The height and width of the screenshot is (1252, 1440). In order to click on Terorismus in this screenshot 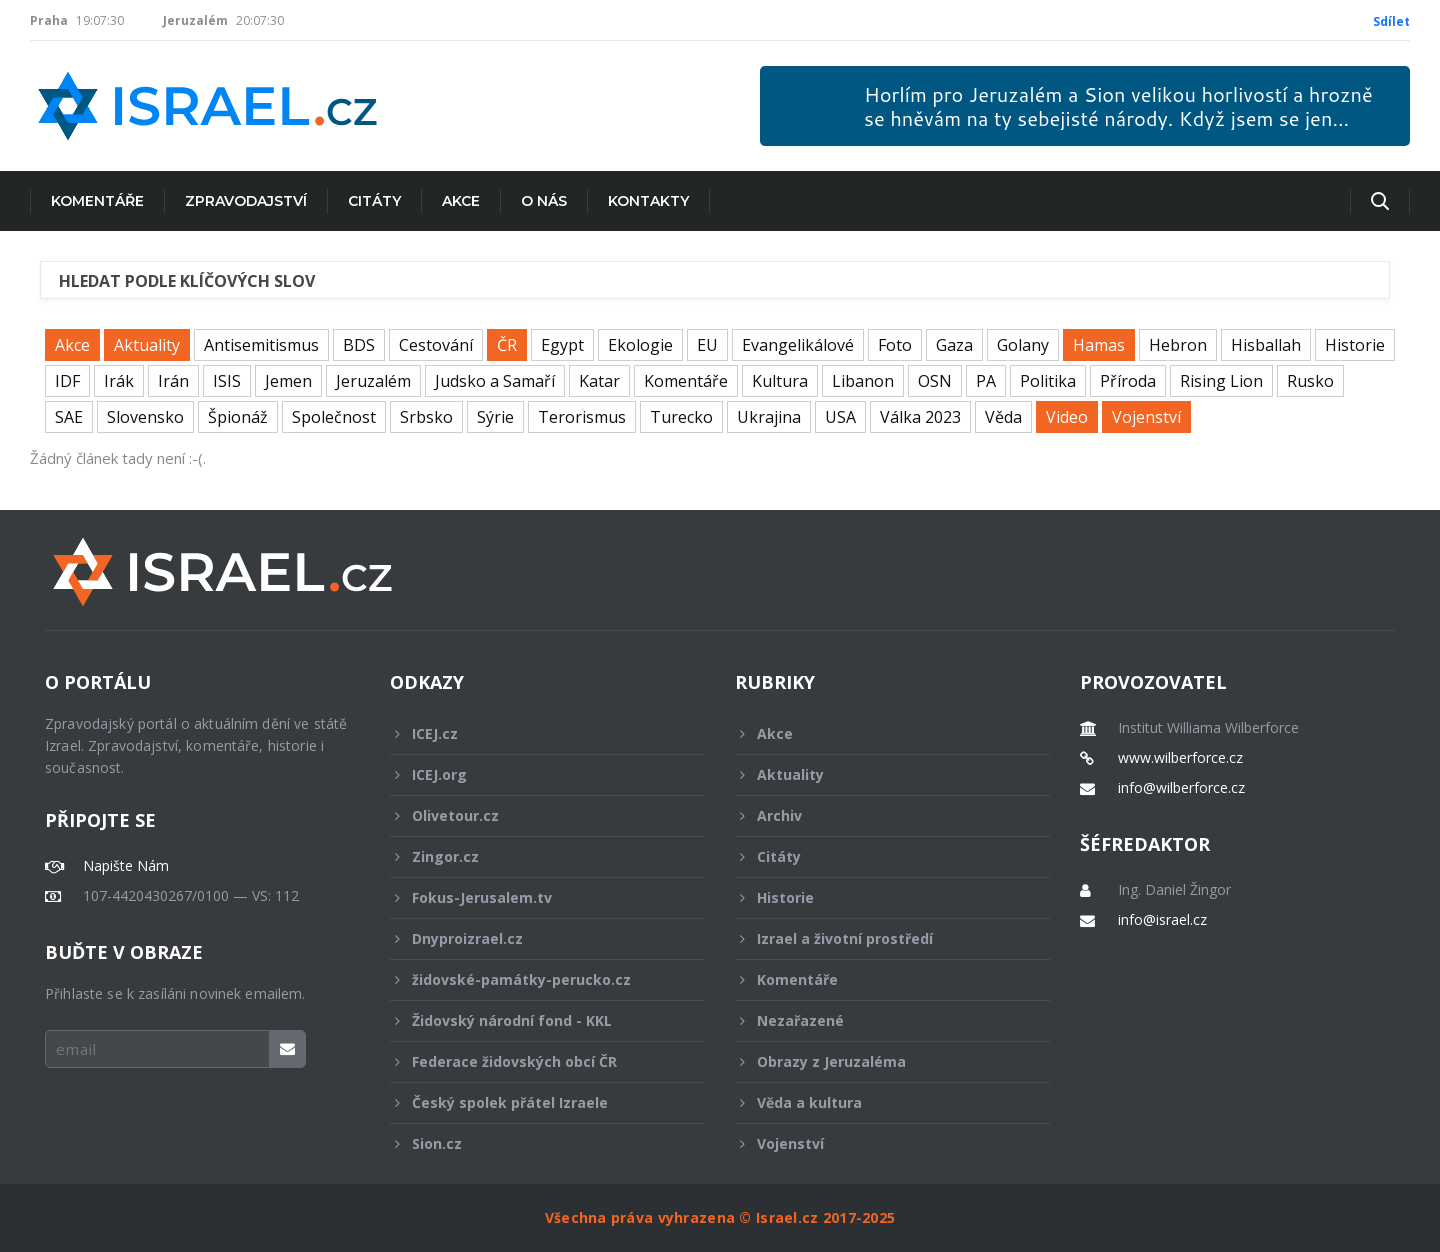, I will do `click(582, 417)`.